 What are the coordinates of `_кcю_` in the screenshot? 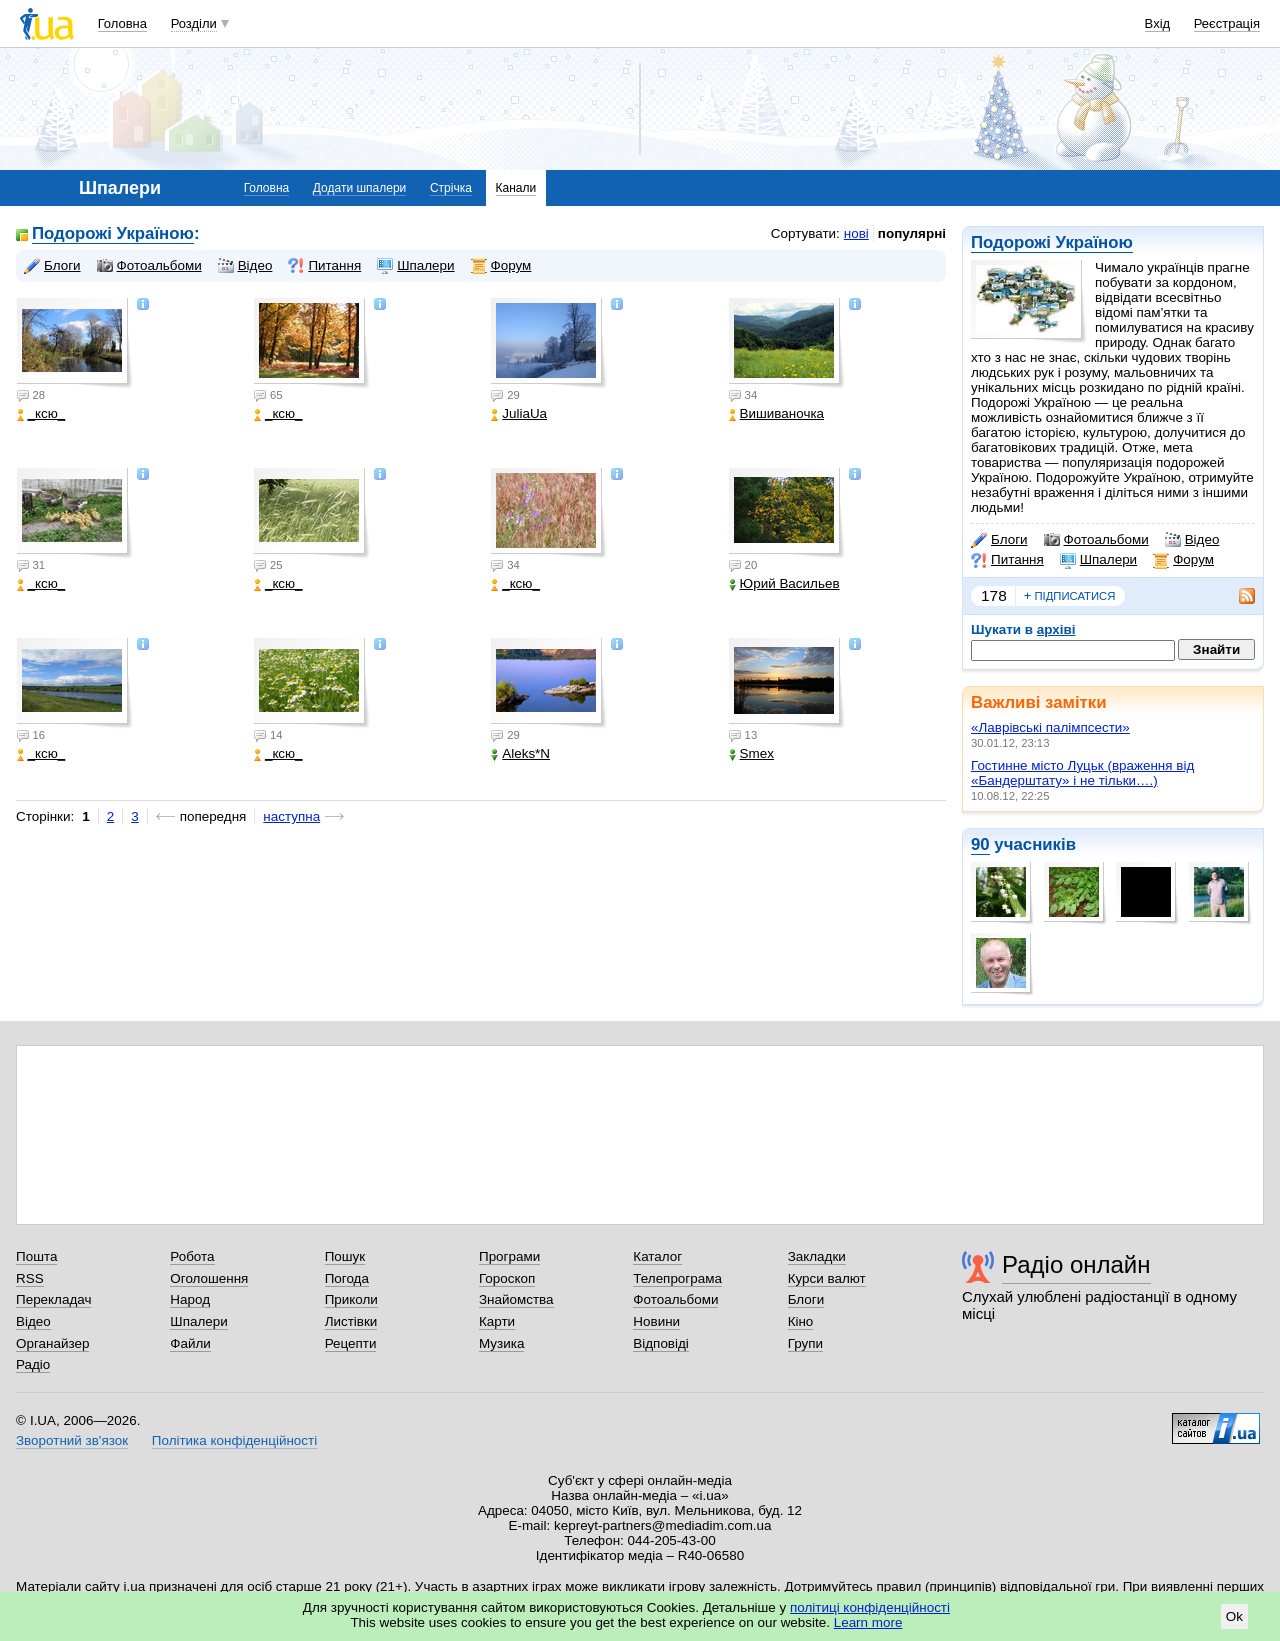 It's located at (41, 413).